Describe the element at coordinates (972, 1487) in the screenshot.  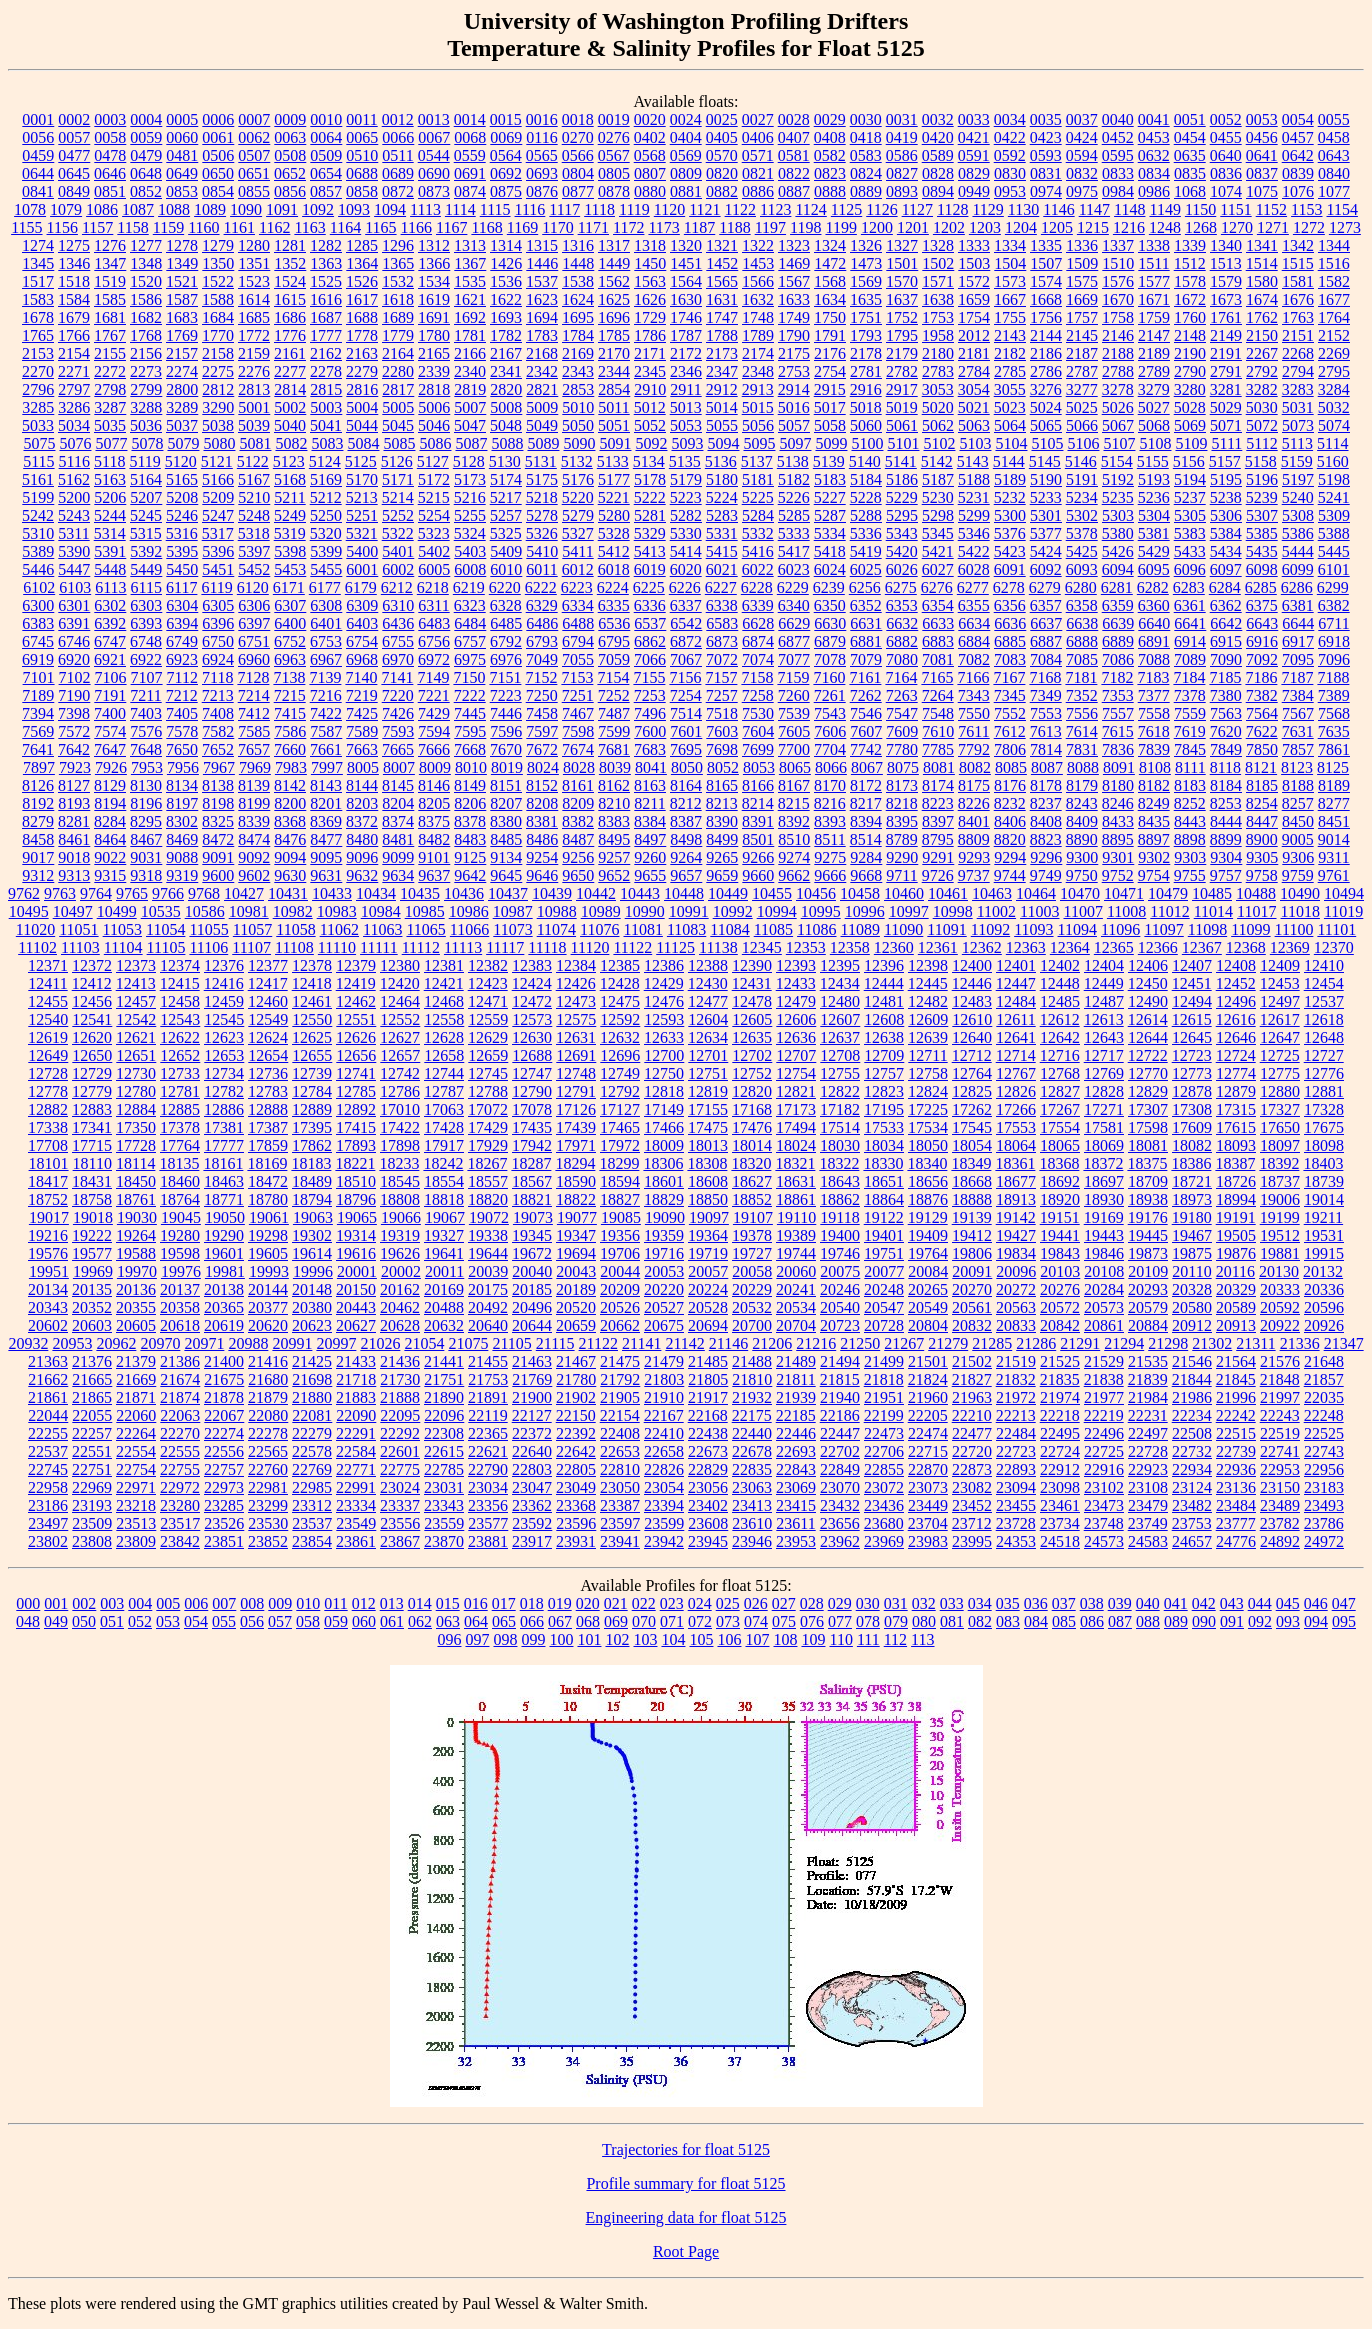
I see `23082` at that location.